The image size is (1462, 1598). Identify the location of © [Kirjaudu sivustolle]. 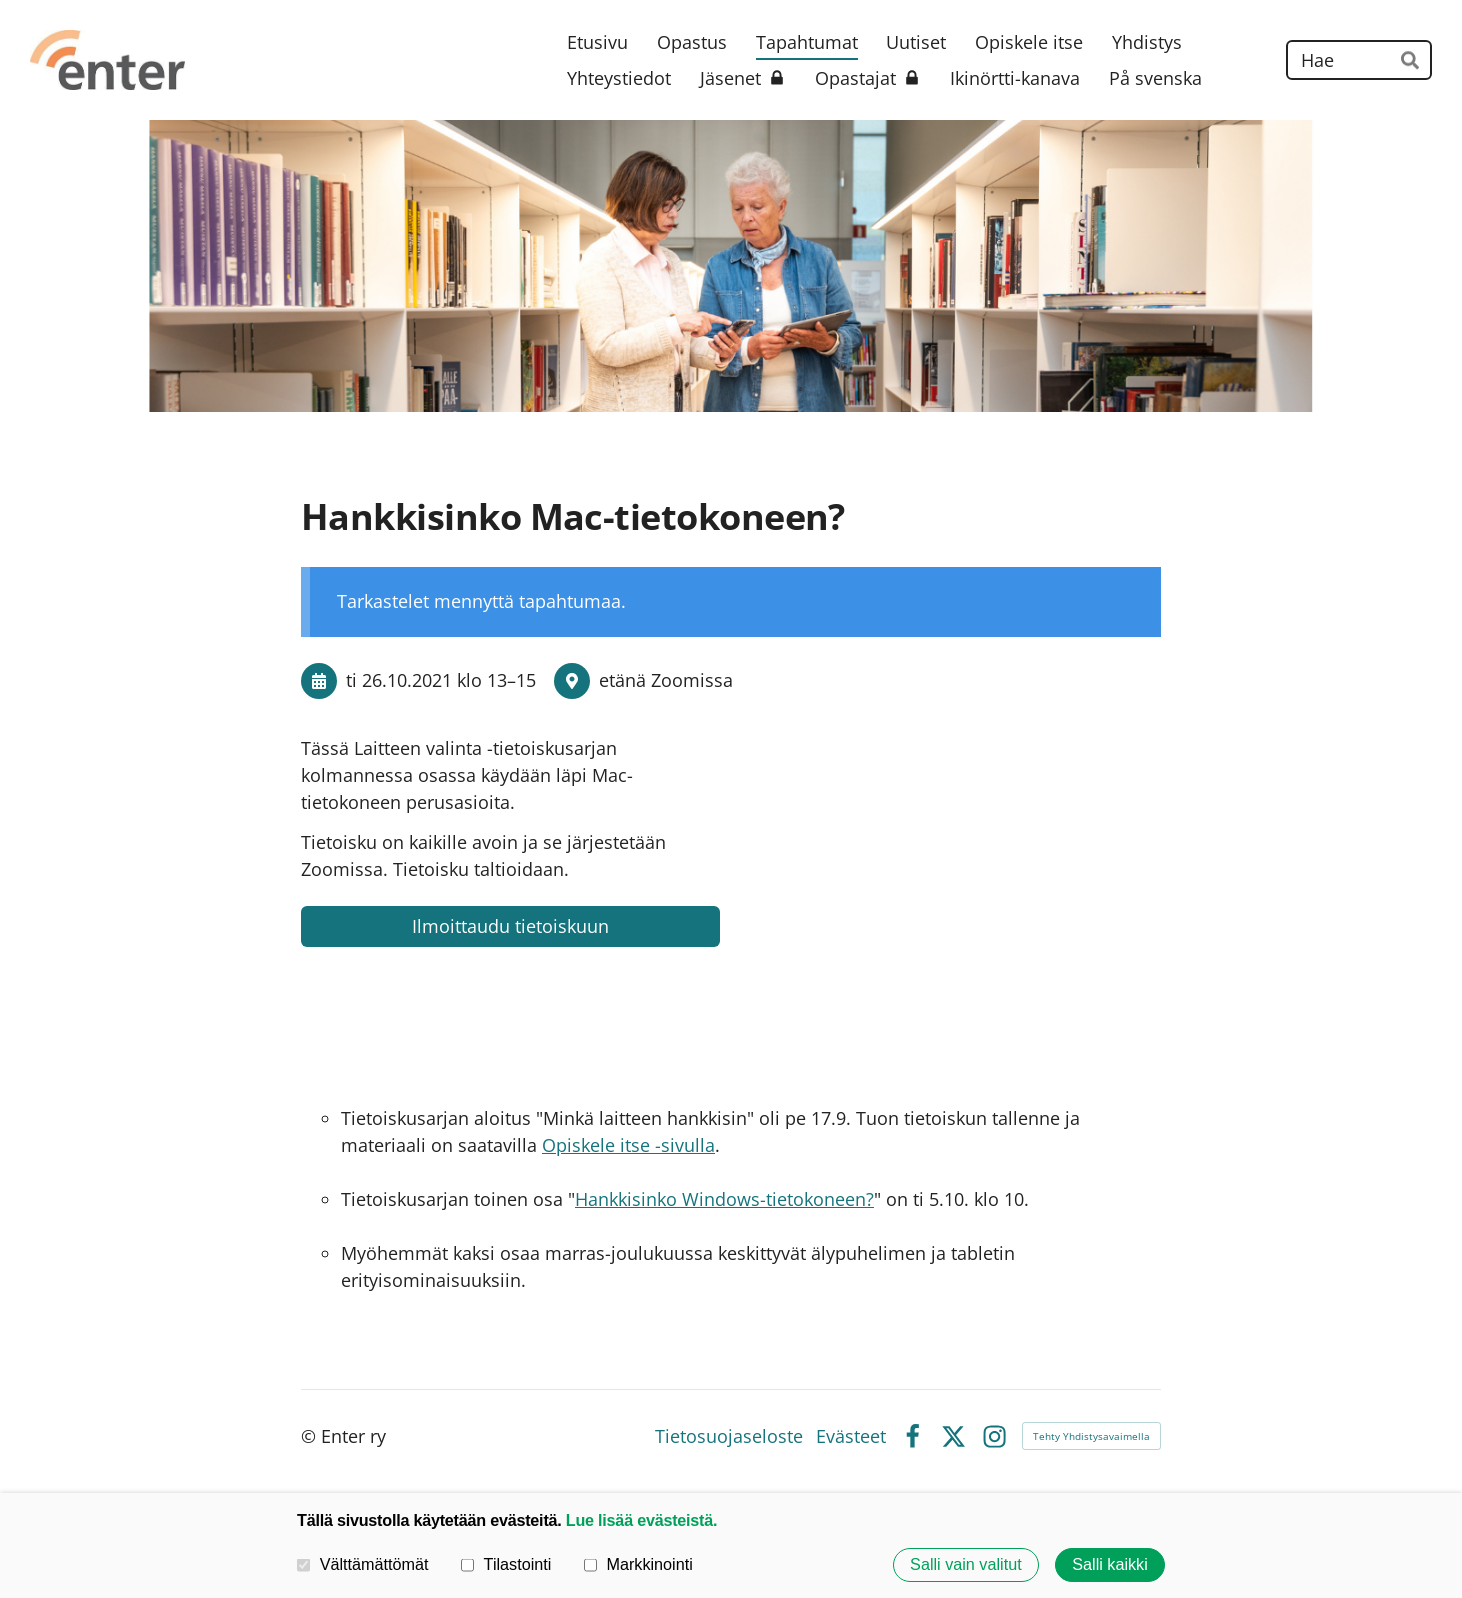
(311, 1436).